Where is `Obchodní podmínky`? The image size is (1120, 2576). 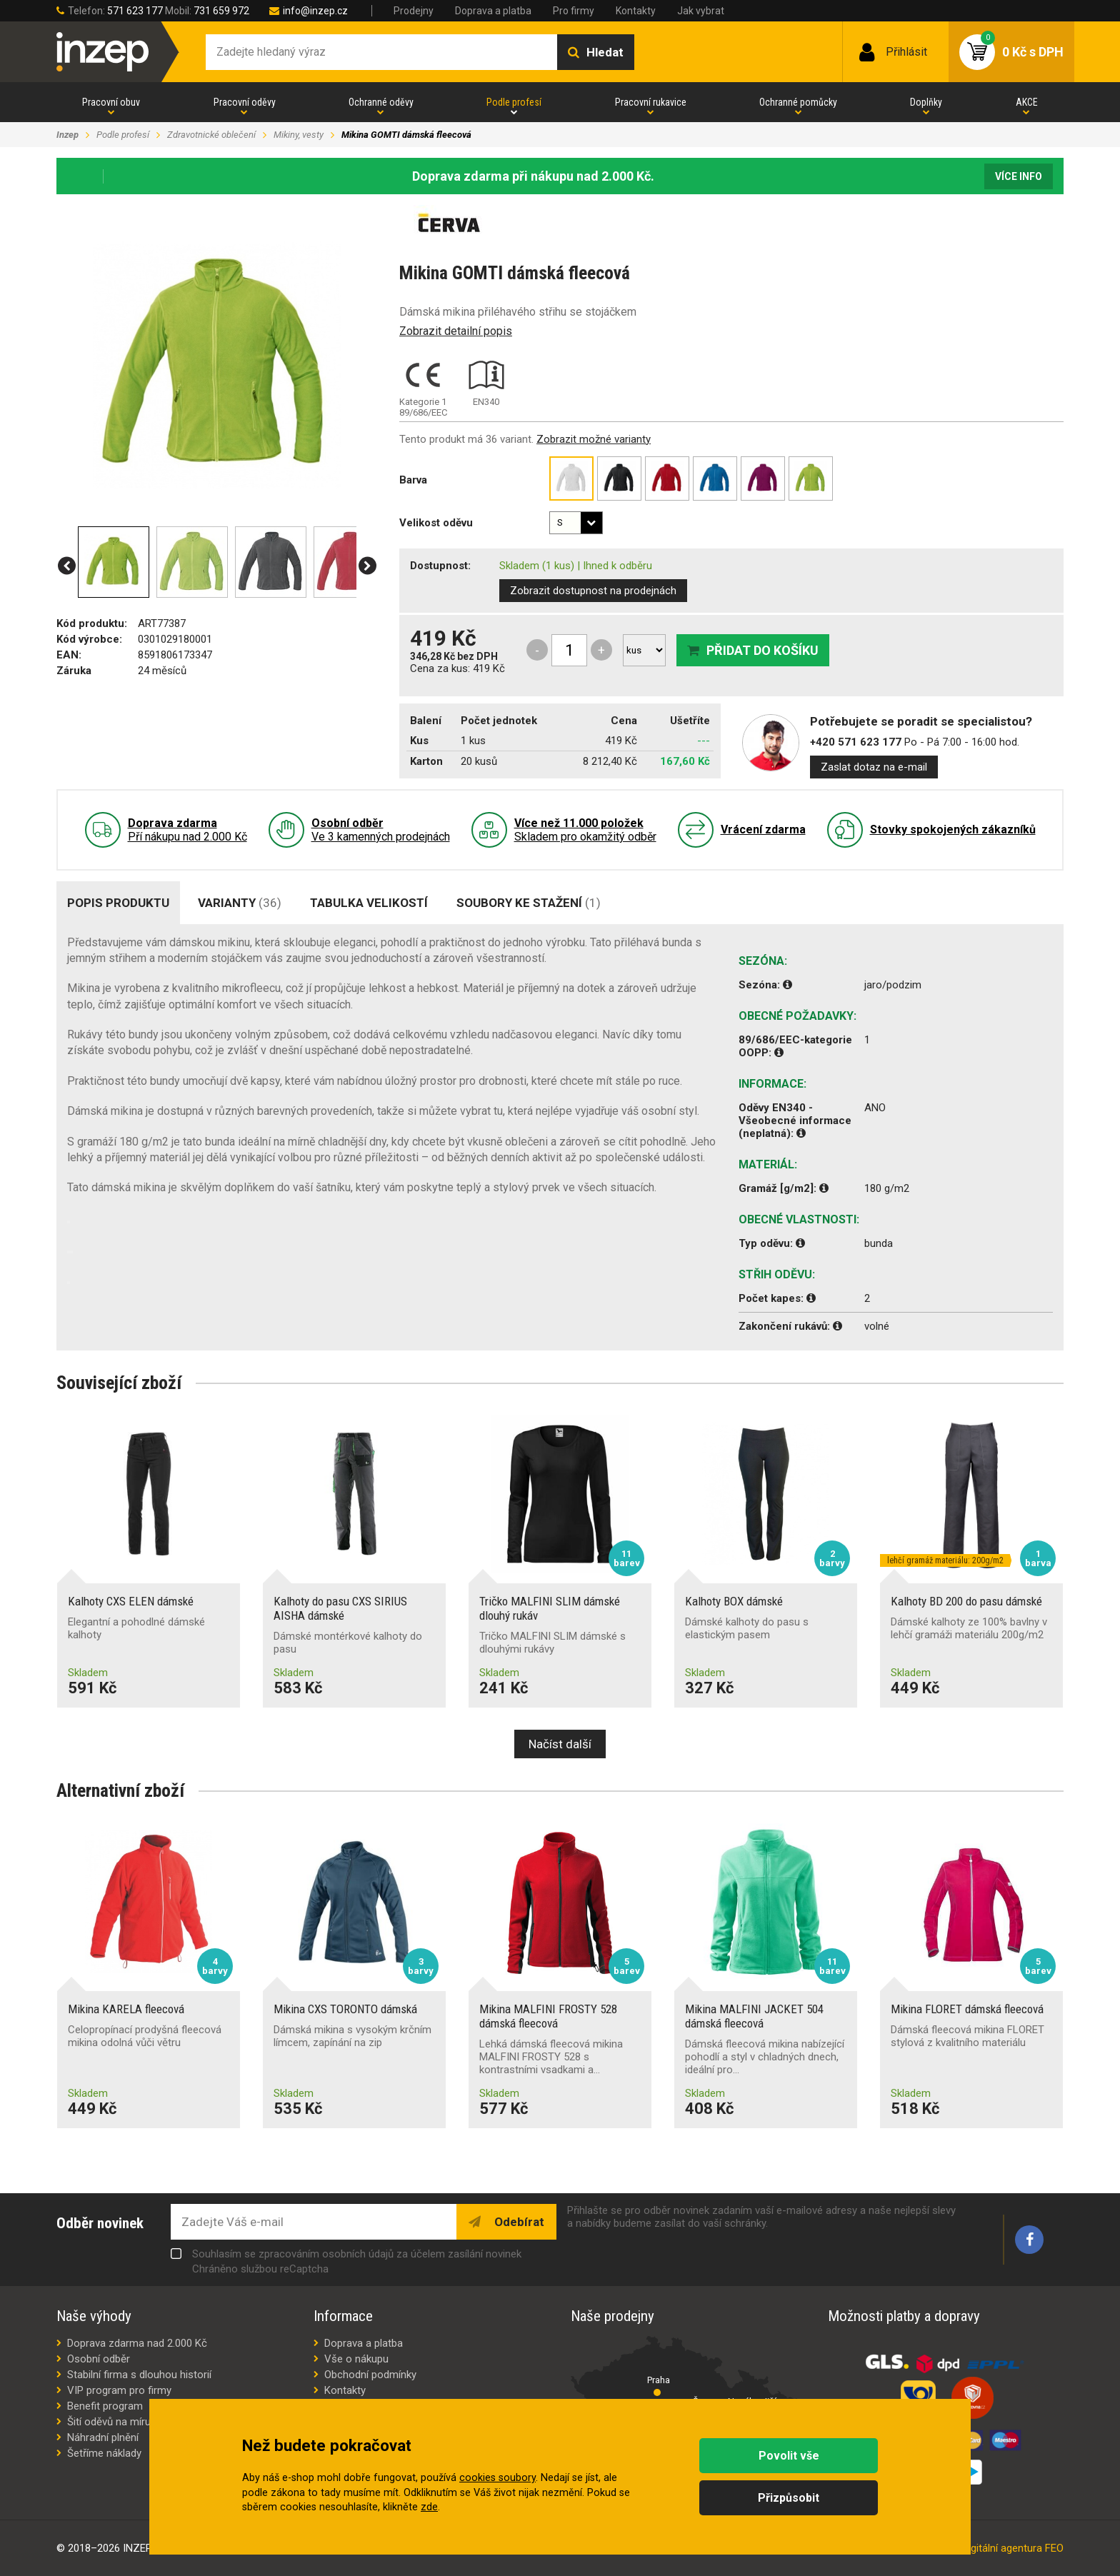 Obchodní podmínky is located at coordinates (370, 2374).